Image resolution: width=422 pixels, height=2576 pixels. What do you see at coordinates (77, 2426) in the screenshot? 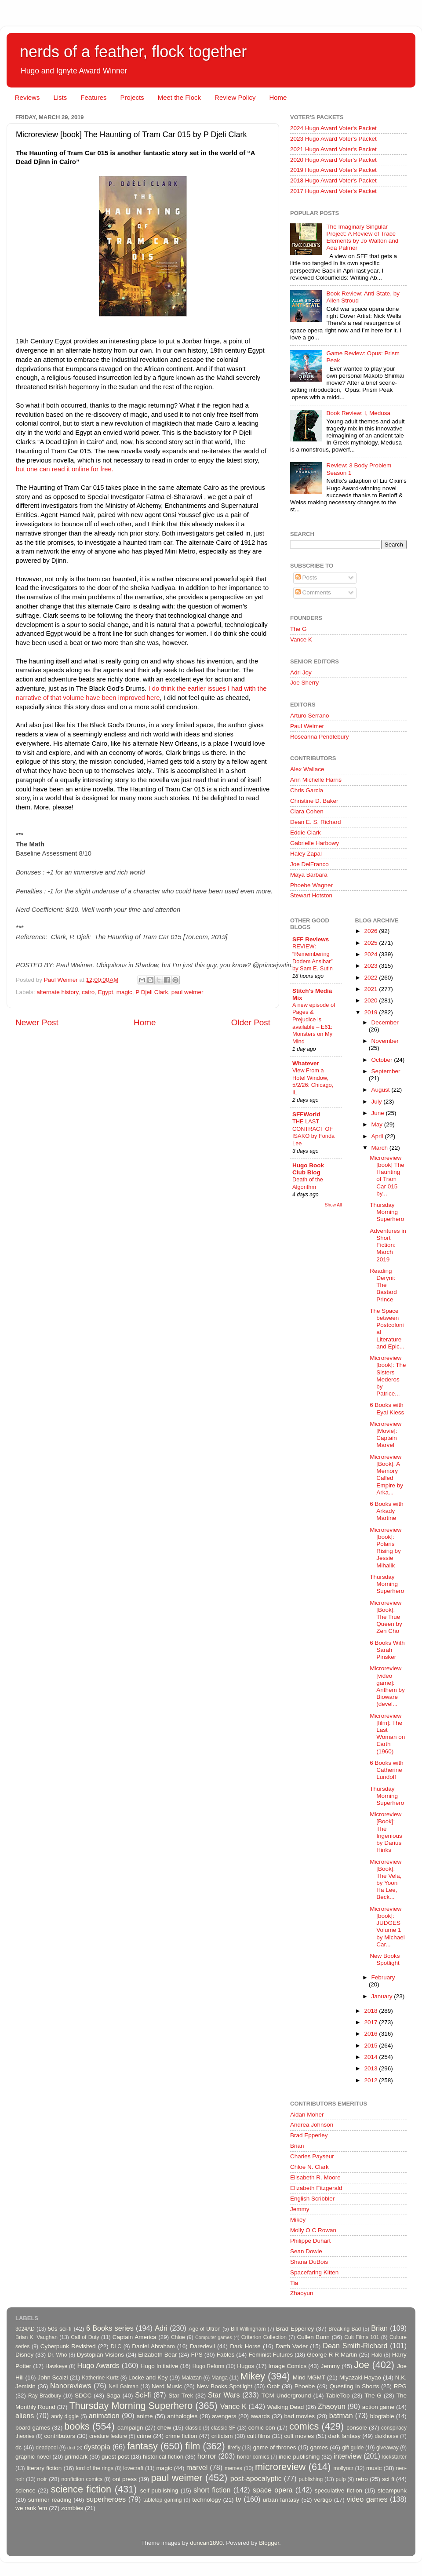
I see `books` at bounding box center [77, 2426].